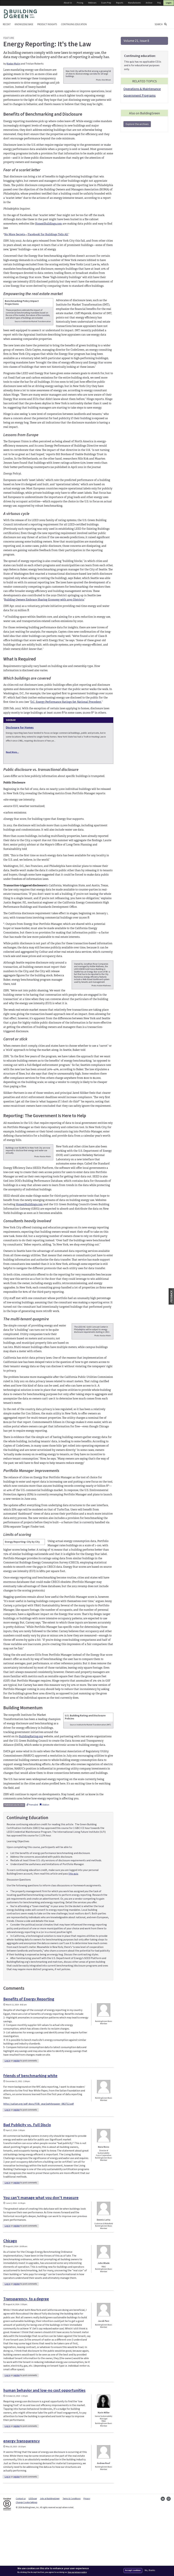 The image size is (174, 2576). Describe the element at coordinates (139, 95) in the screenshot. I see `Government Programs` at that location.